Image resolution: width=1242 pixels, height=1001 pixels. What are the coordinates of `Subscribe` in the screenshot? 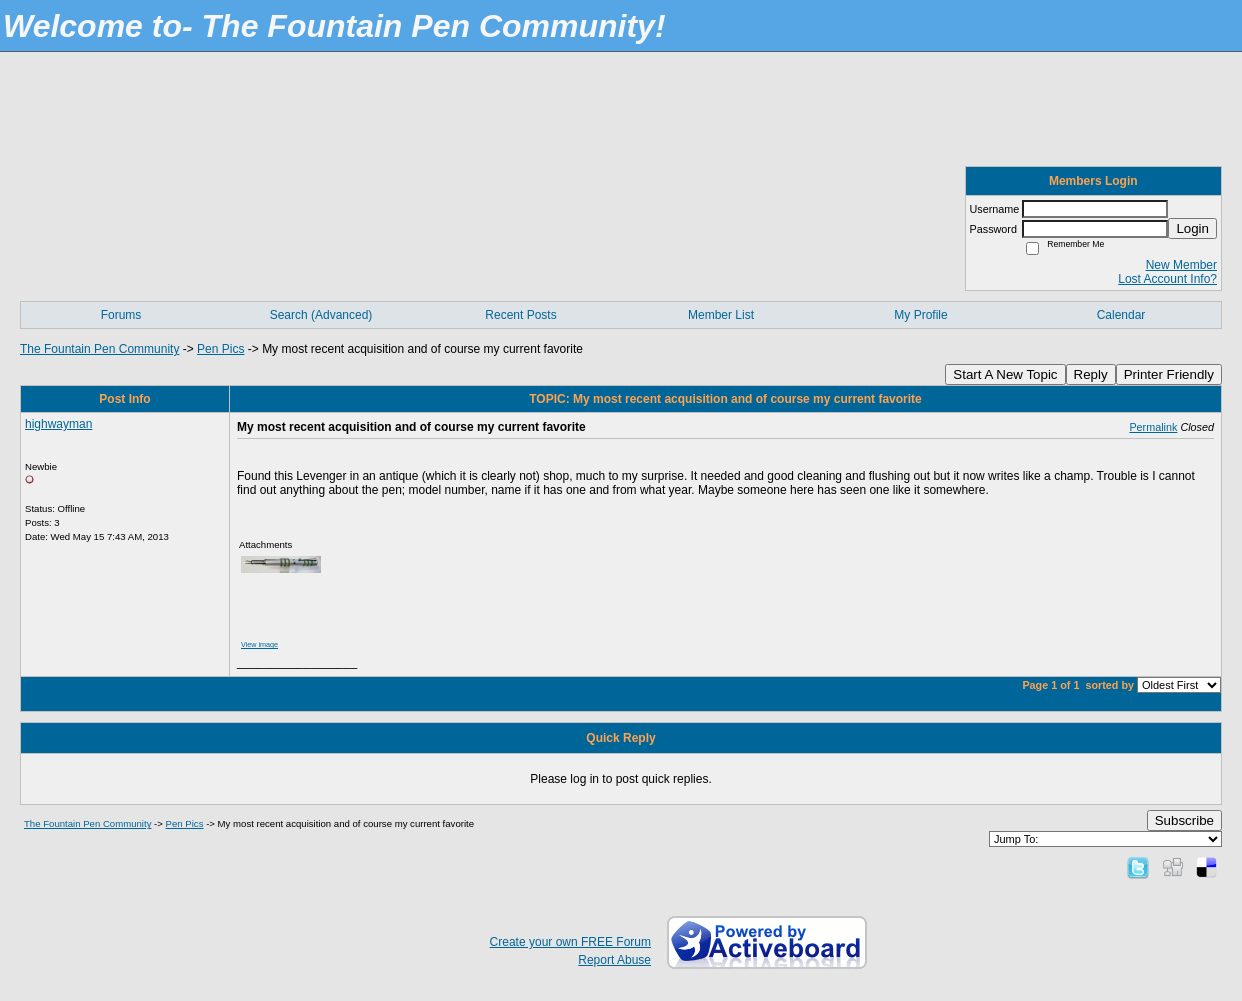 It's located at (1184, 820).